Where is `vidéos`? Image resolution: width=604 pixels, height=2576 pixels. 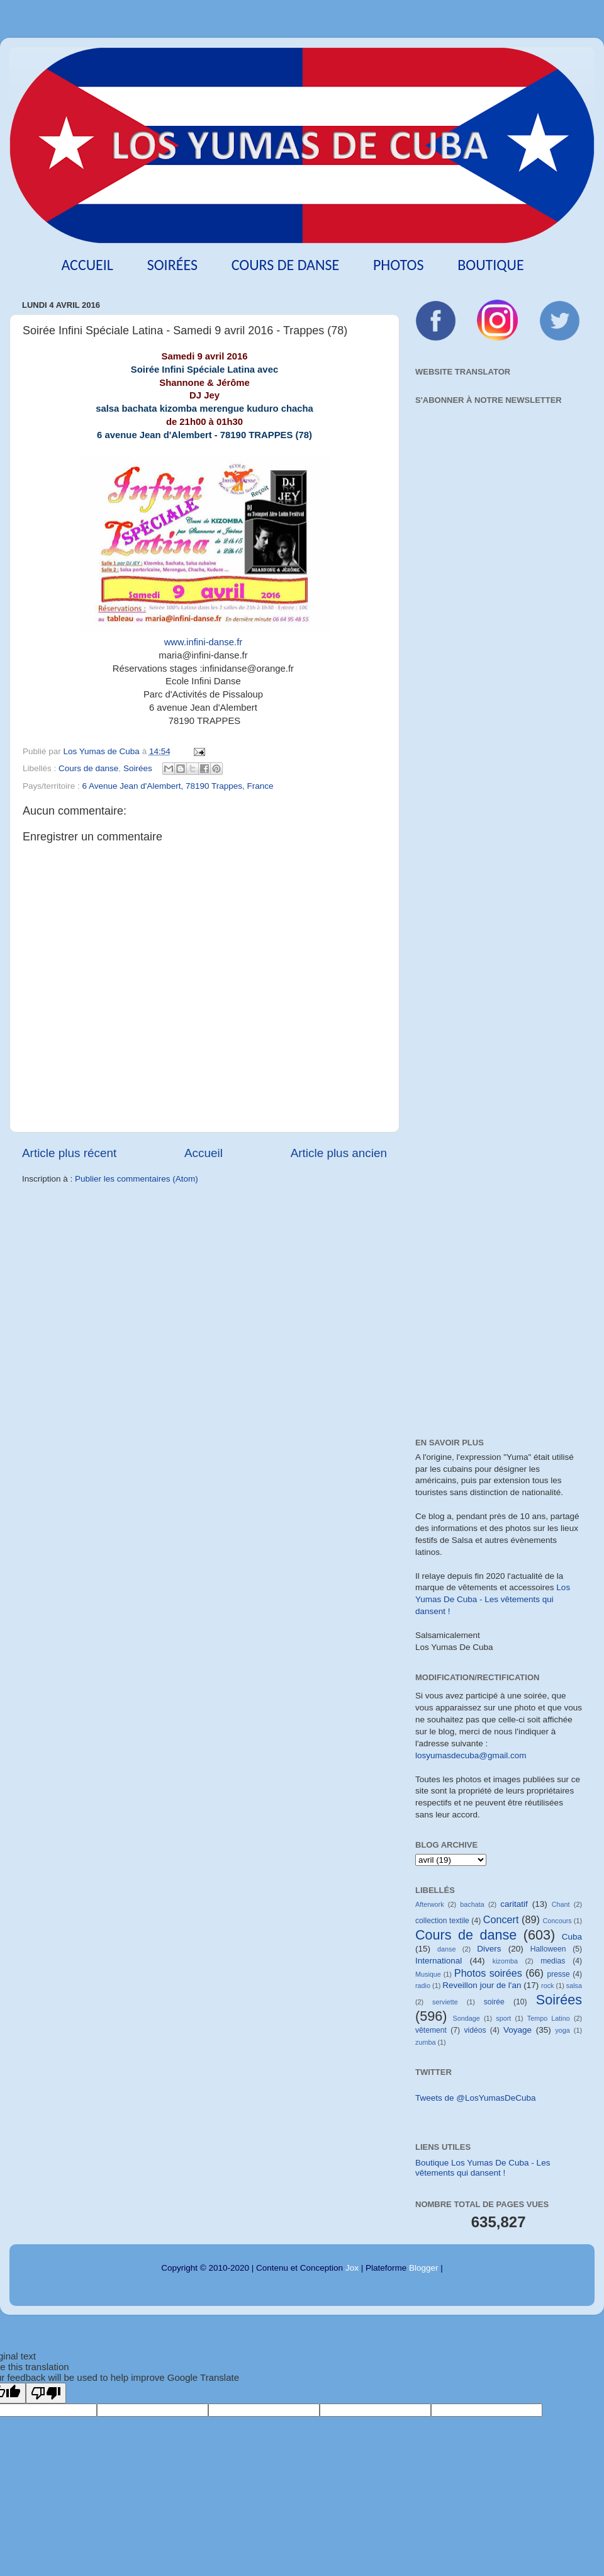
vidéos is located at coordinates (475, 2030).